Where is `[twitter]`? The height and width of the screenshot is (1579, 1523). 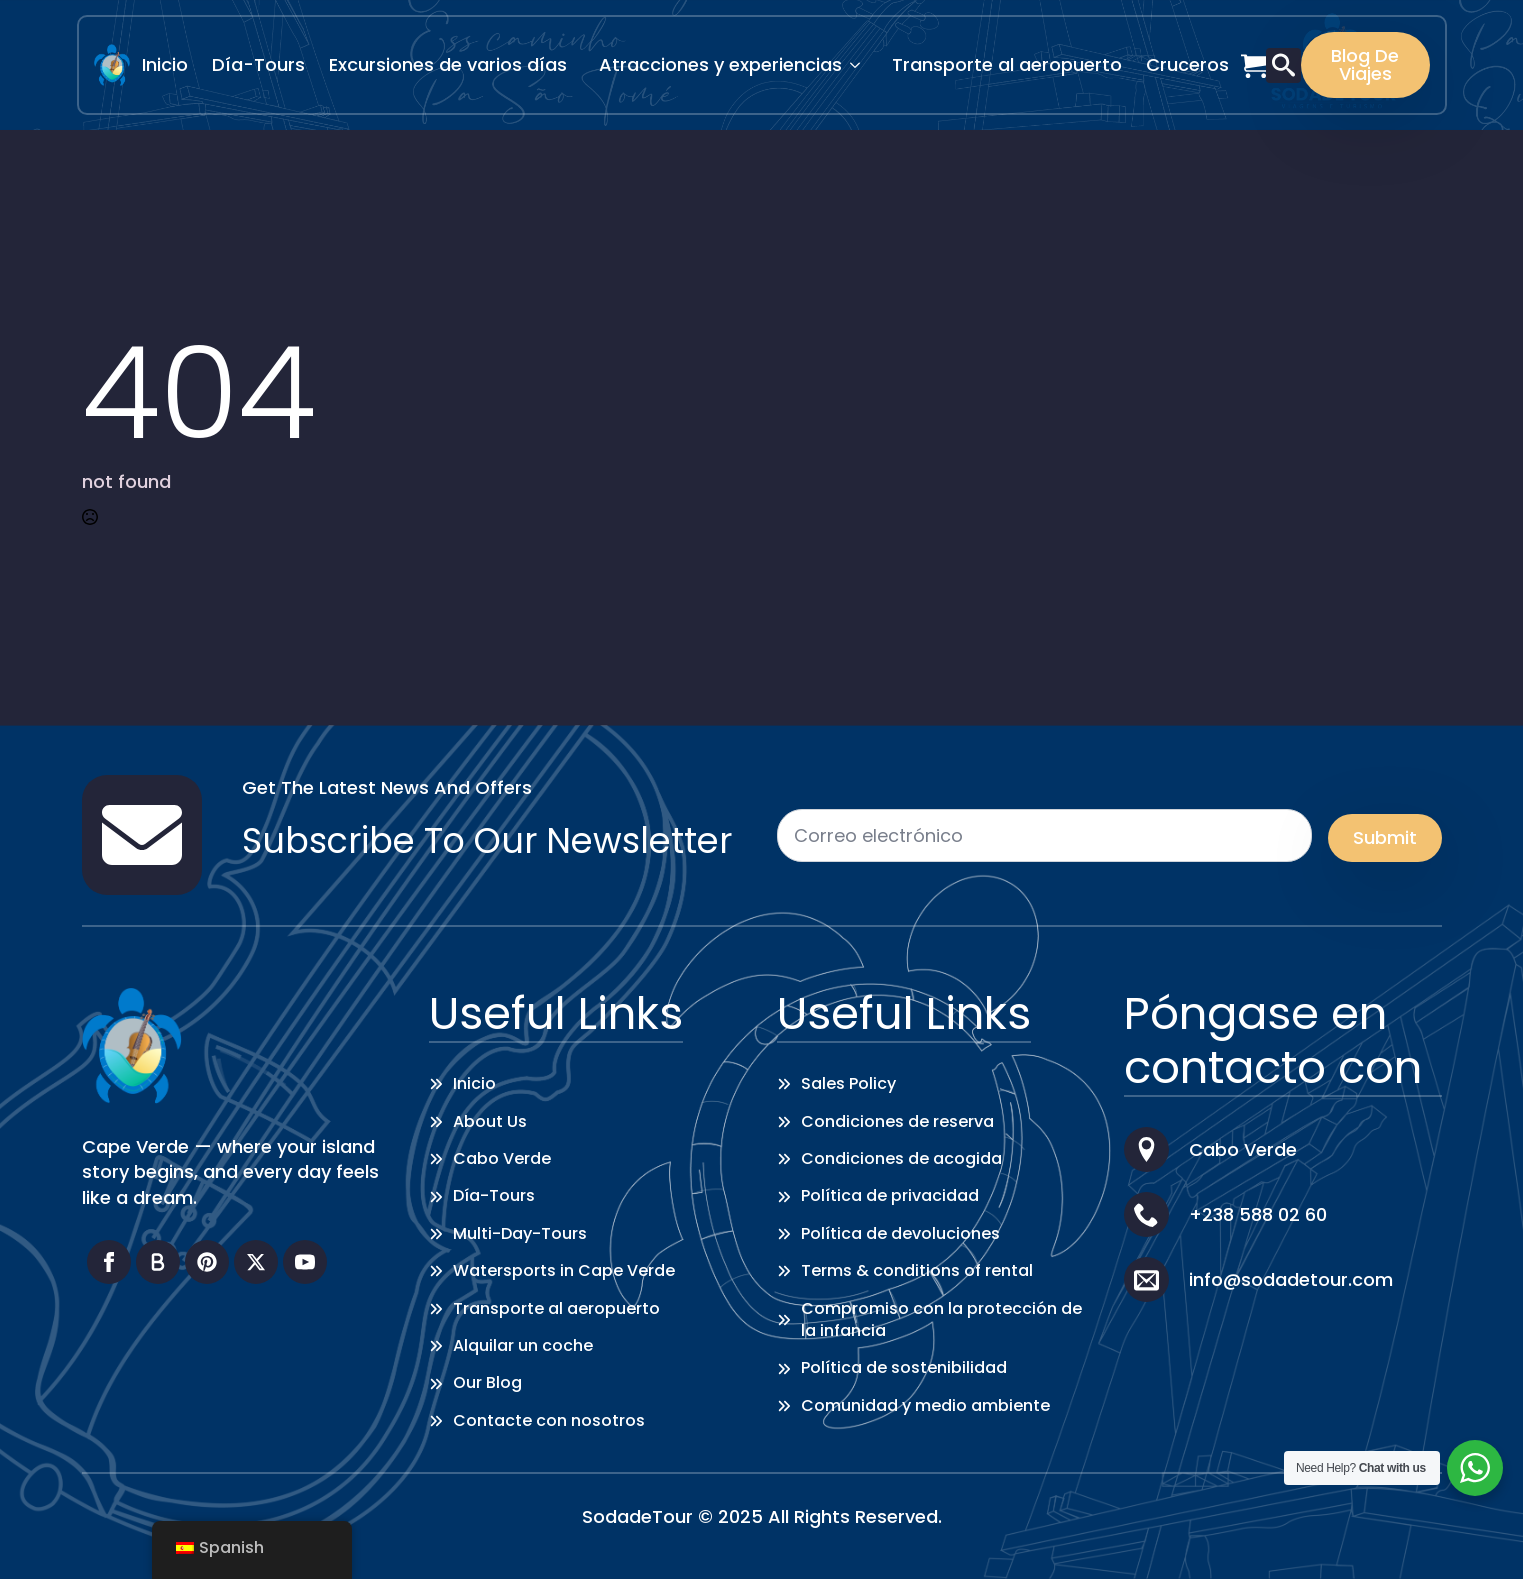
[twitter] is located at coordinates (256, 1262).